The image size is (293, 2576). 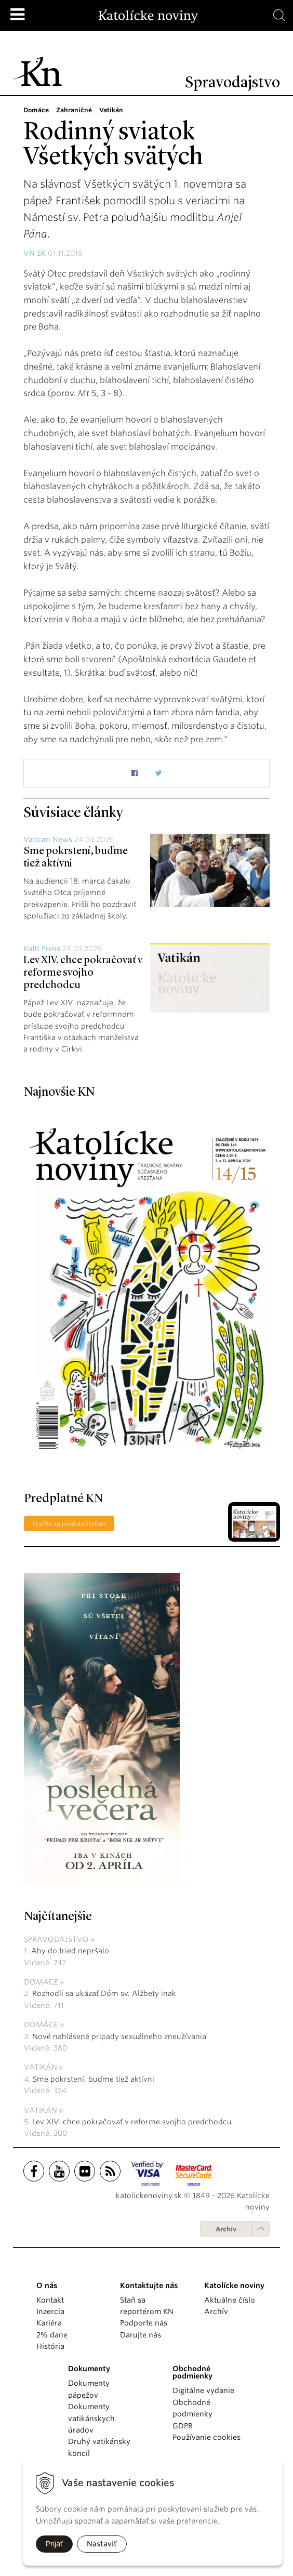 What do you see at coordinates (70, 1951) in the screenshot?
I see `Aby do tried nepršalo` at bounding box center [70, 1951].